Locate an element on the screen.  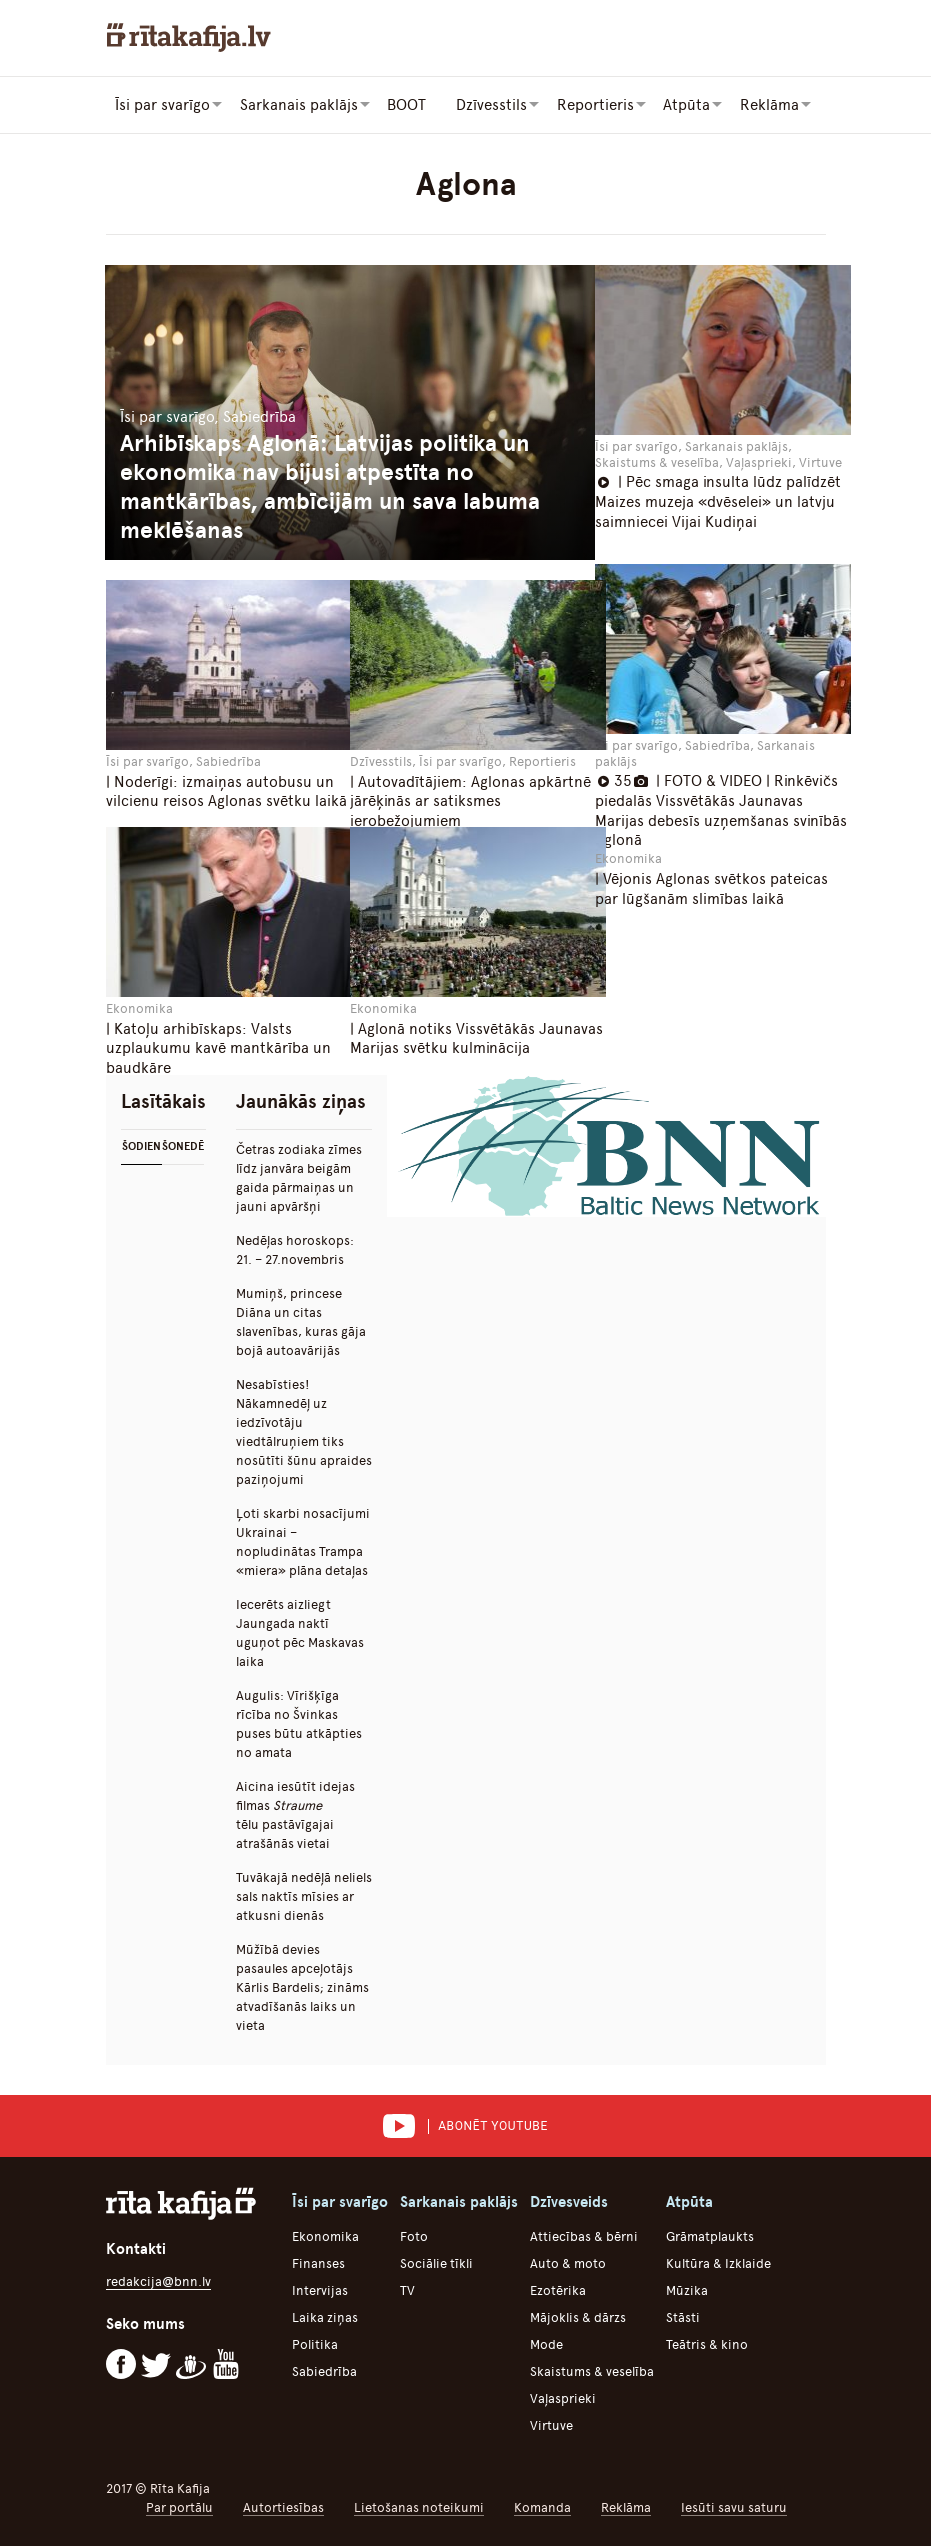
Sabiedrība is located at coordinates (324, 2370).